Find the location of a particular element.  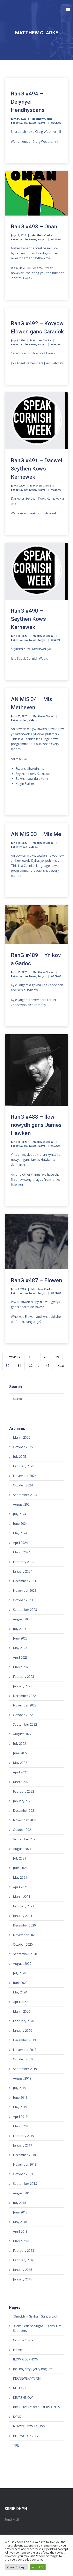

July 3, 2020 is located at coordinates (18, 485).